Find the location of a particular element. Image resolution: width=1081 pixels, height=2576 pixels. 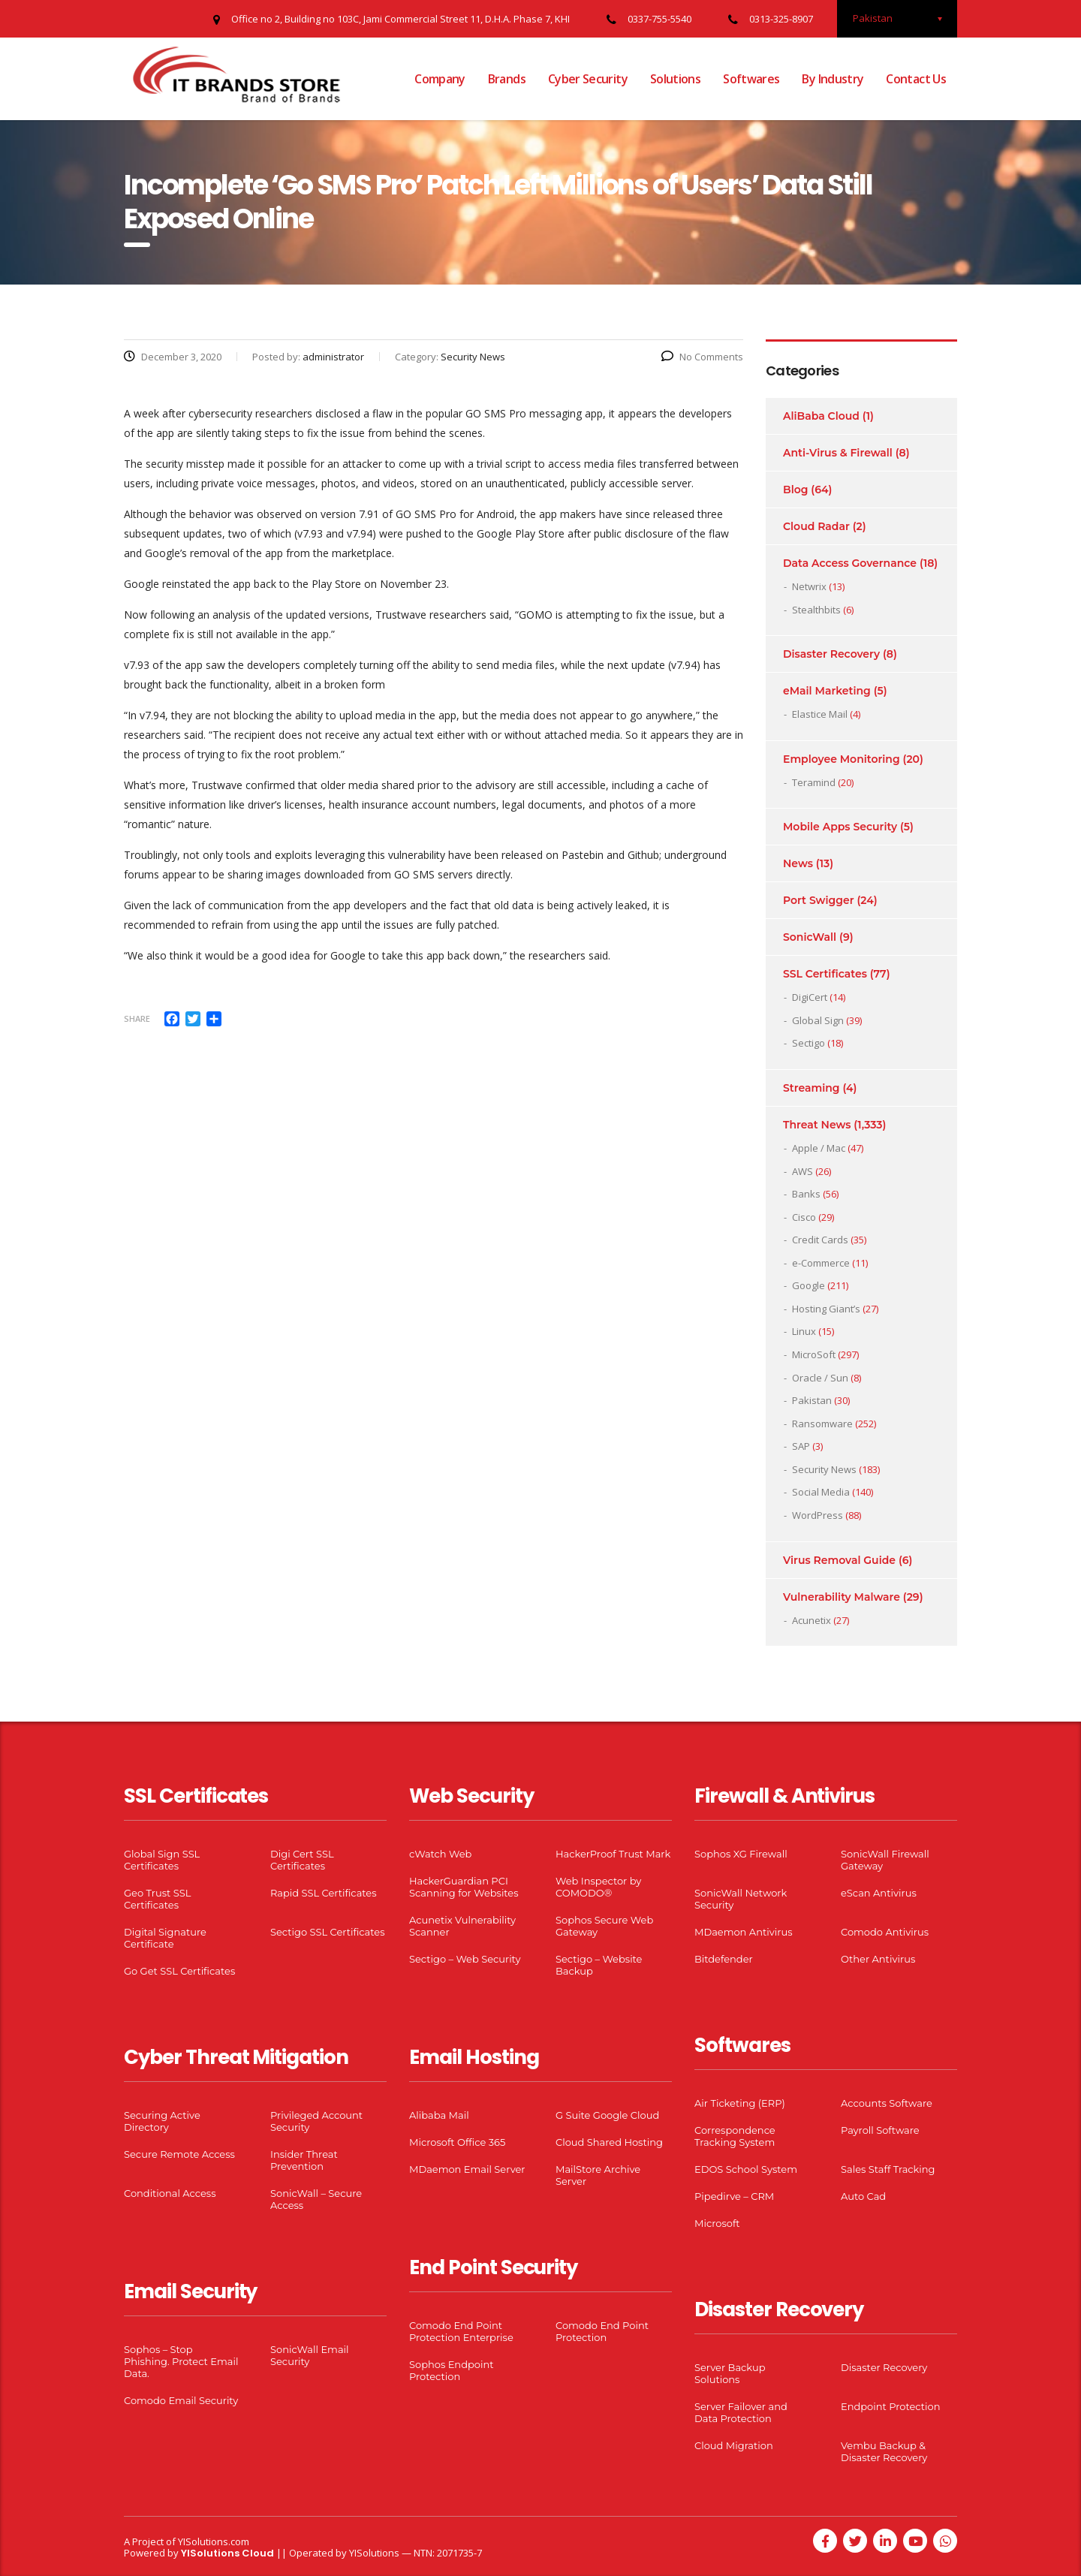

Vulnerability Malware is located at coordinates (841, 1597).